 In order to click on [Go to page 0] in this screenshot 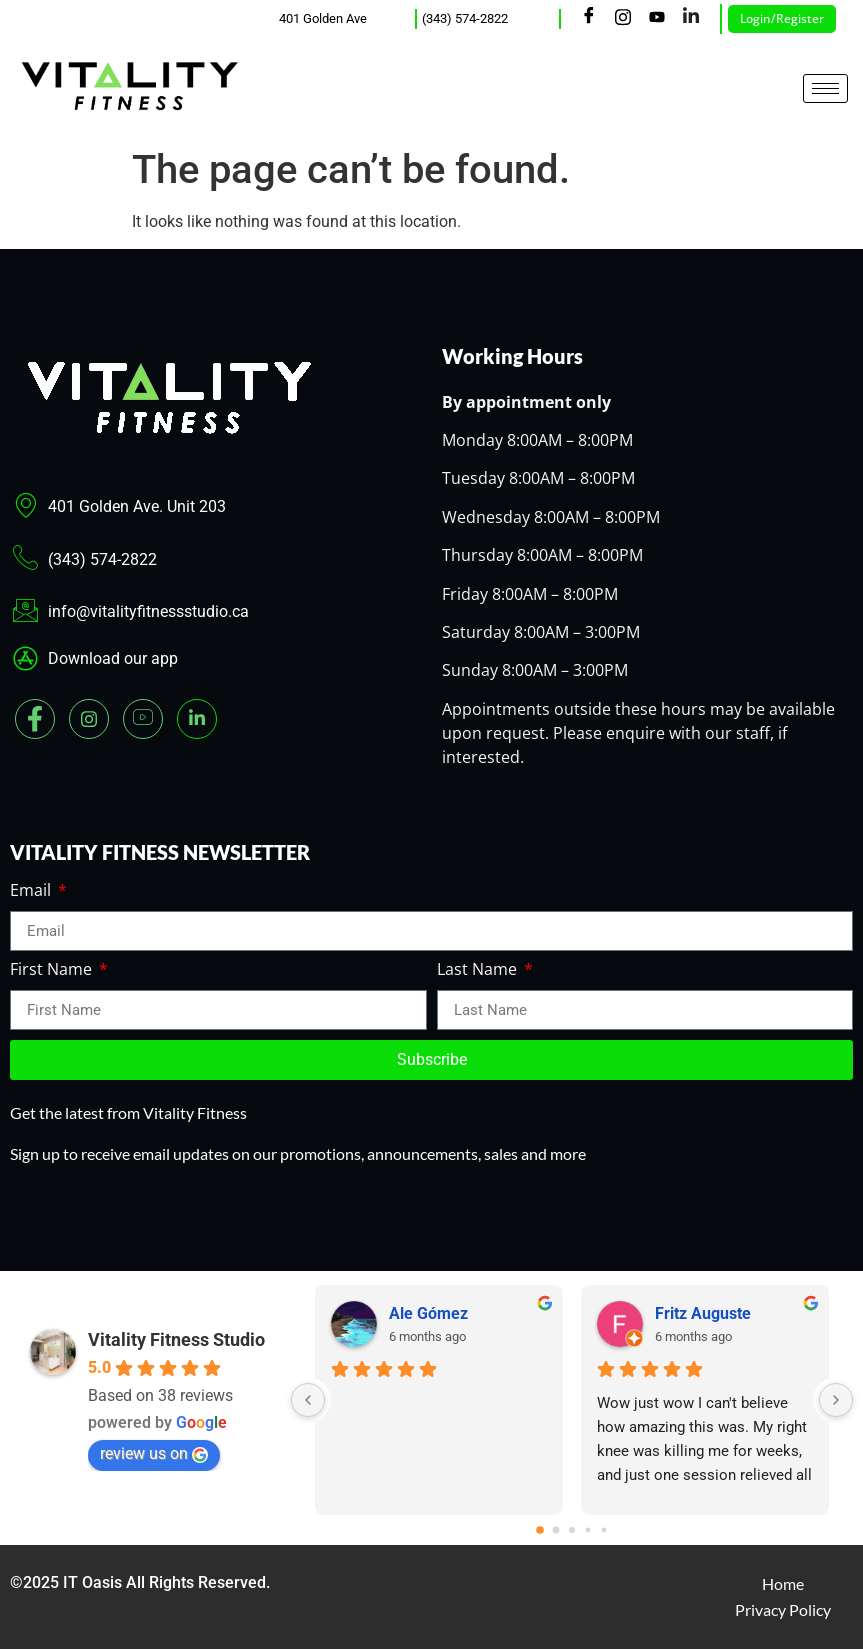, I will do `click(540, 1530)`.